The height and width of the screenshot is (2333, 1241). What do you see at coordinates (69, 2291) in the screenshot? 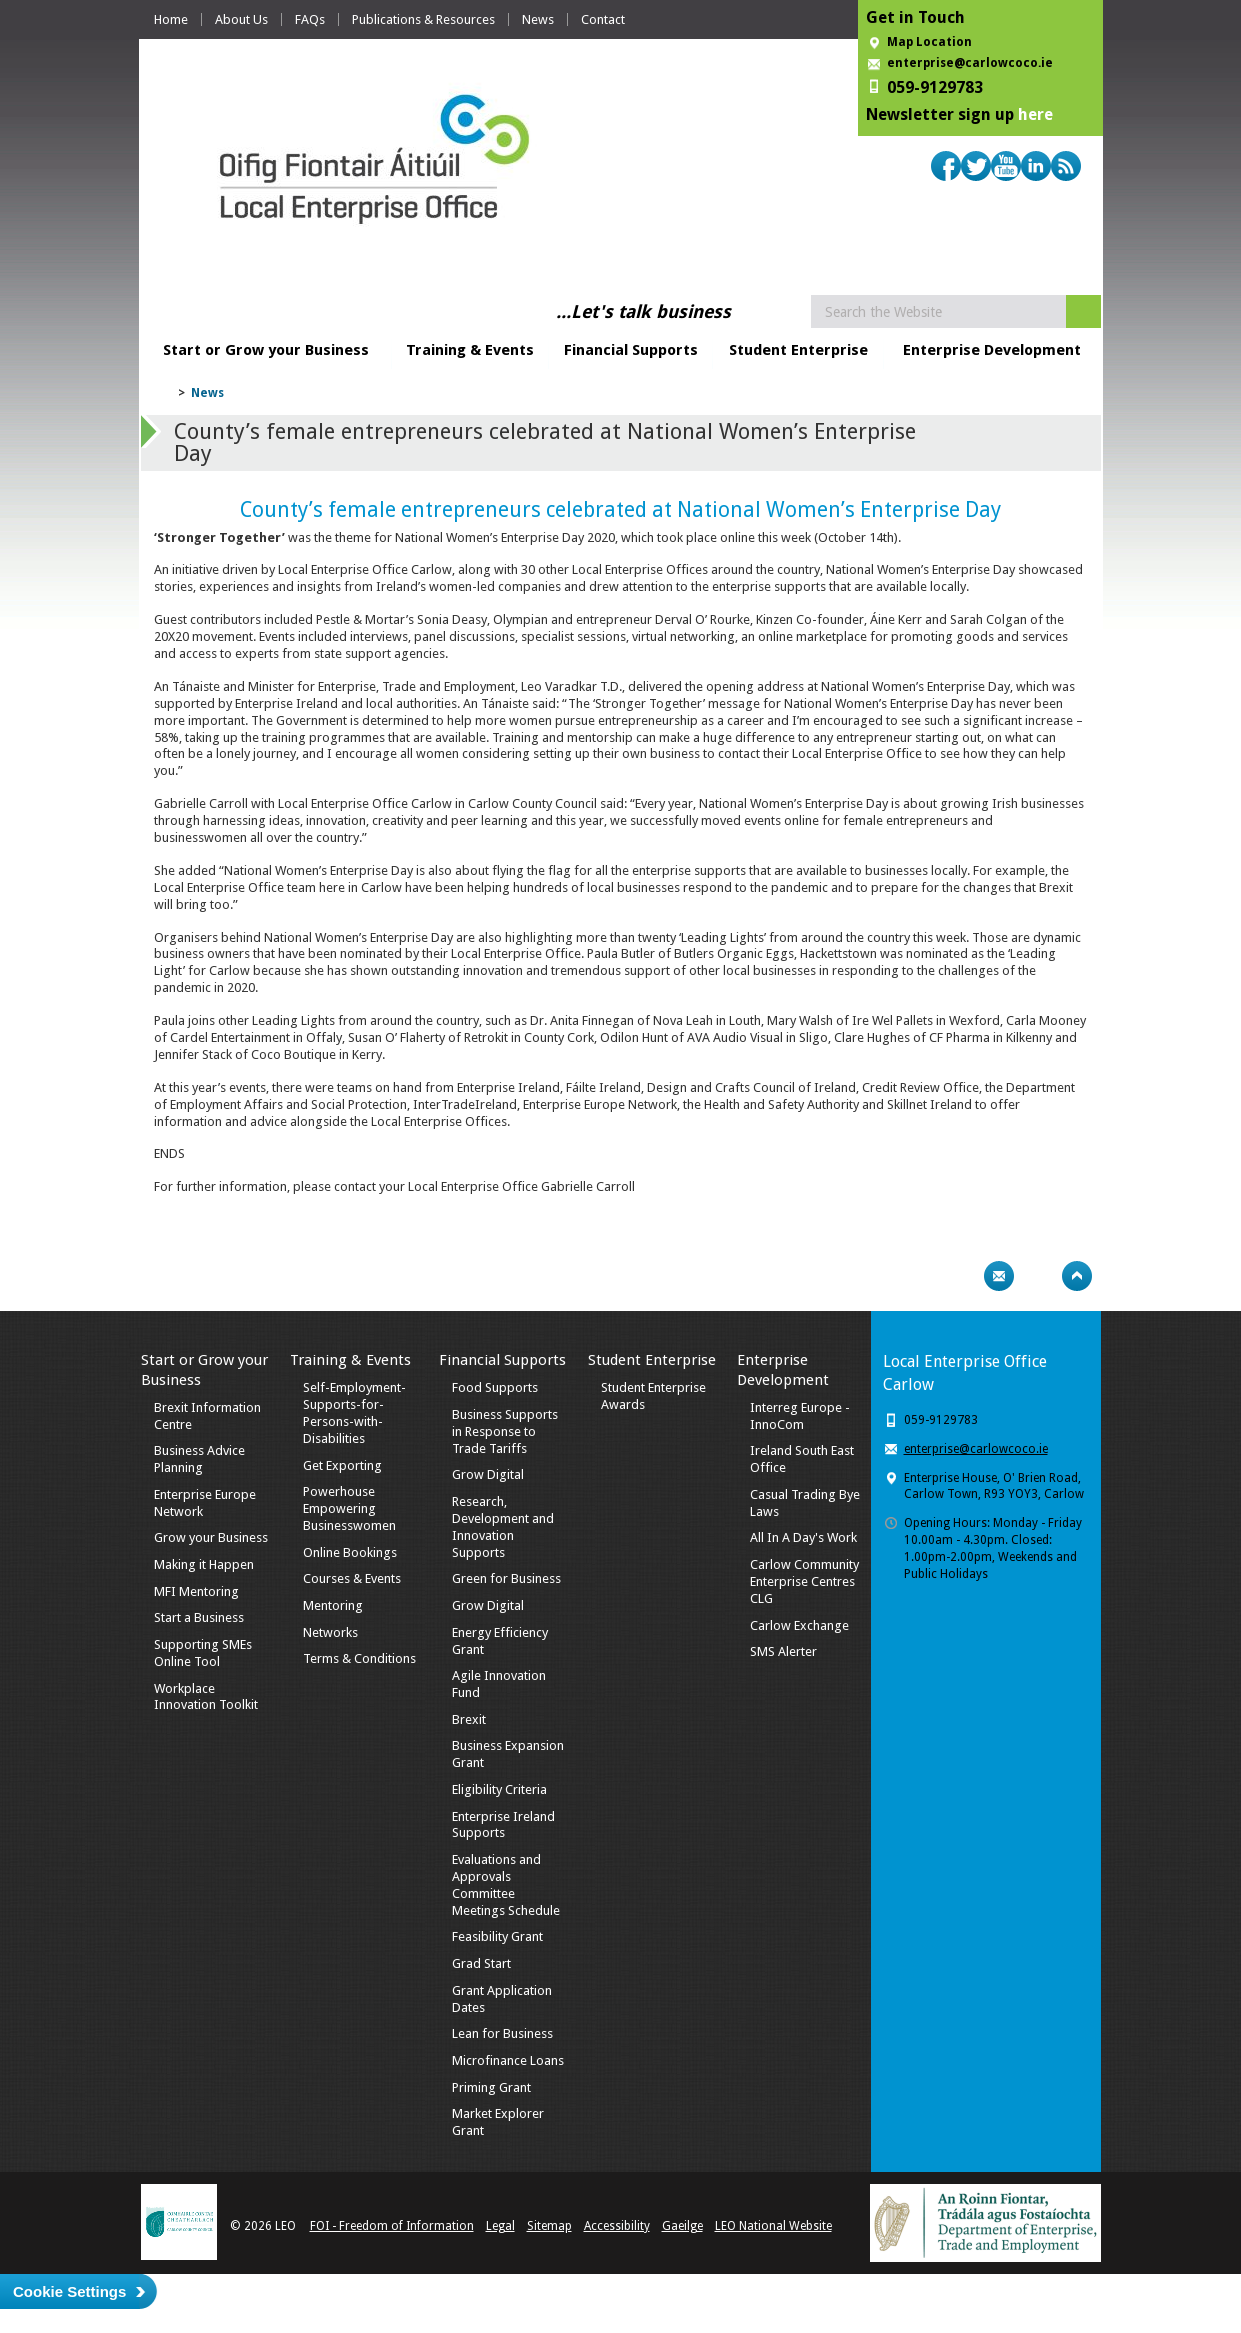
I see `Cookie Settings` at bounding box center [69, 2291].